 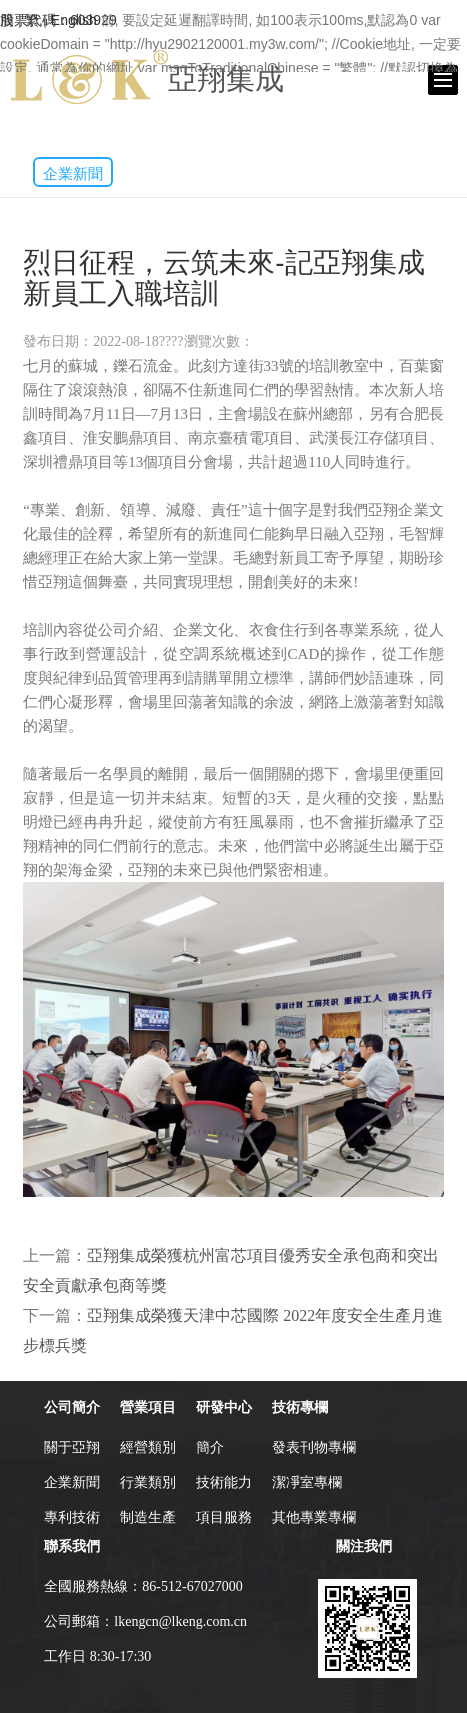 What do you see at coordinates (72, 1517) in the screenshot?
I see `專利技術` at bounding box center [72, 1517].